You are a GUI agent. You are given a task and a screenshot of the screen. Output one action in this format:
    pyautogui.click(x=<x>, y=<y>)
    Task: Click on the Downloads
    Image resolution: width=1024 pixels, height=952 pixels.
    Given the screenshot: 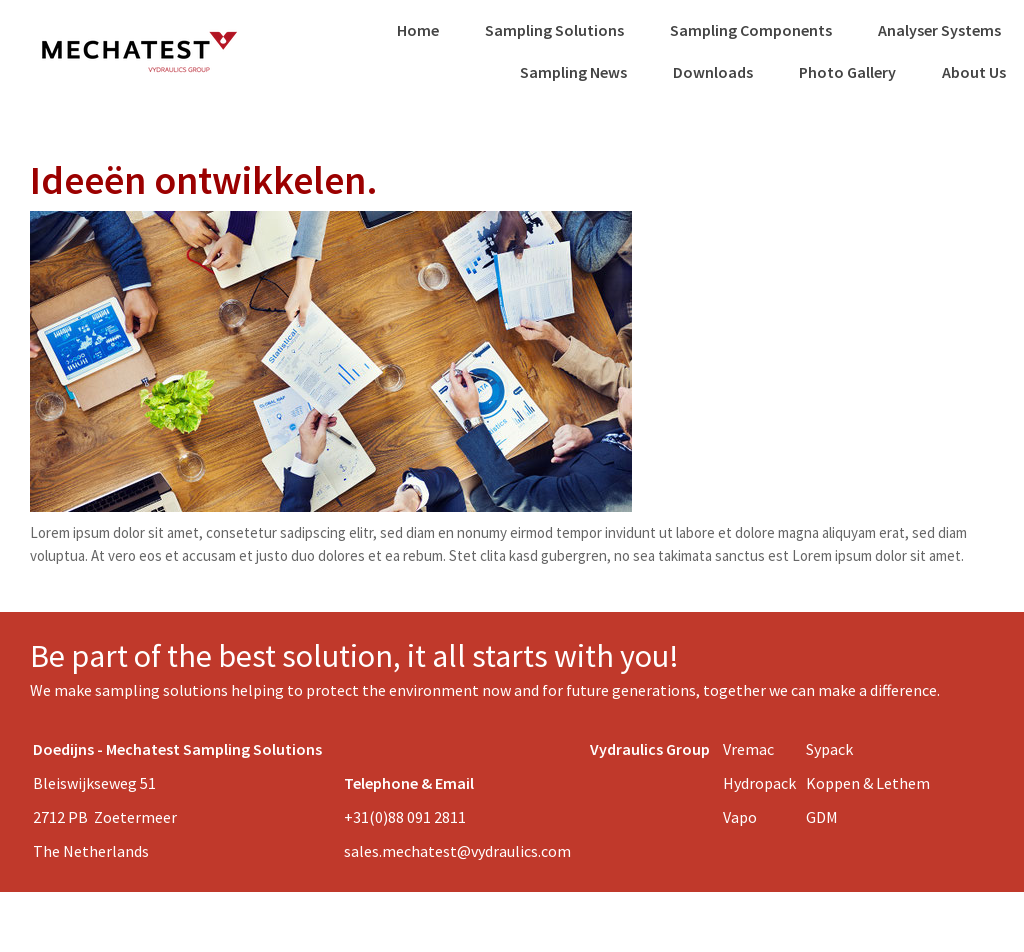 What is the action you would take?
    pyautogui.click(x=713, y=72)
    